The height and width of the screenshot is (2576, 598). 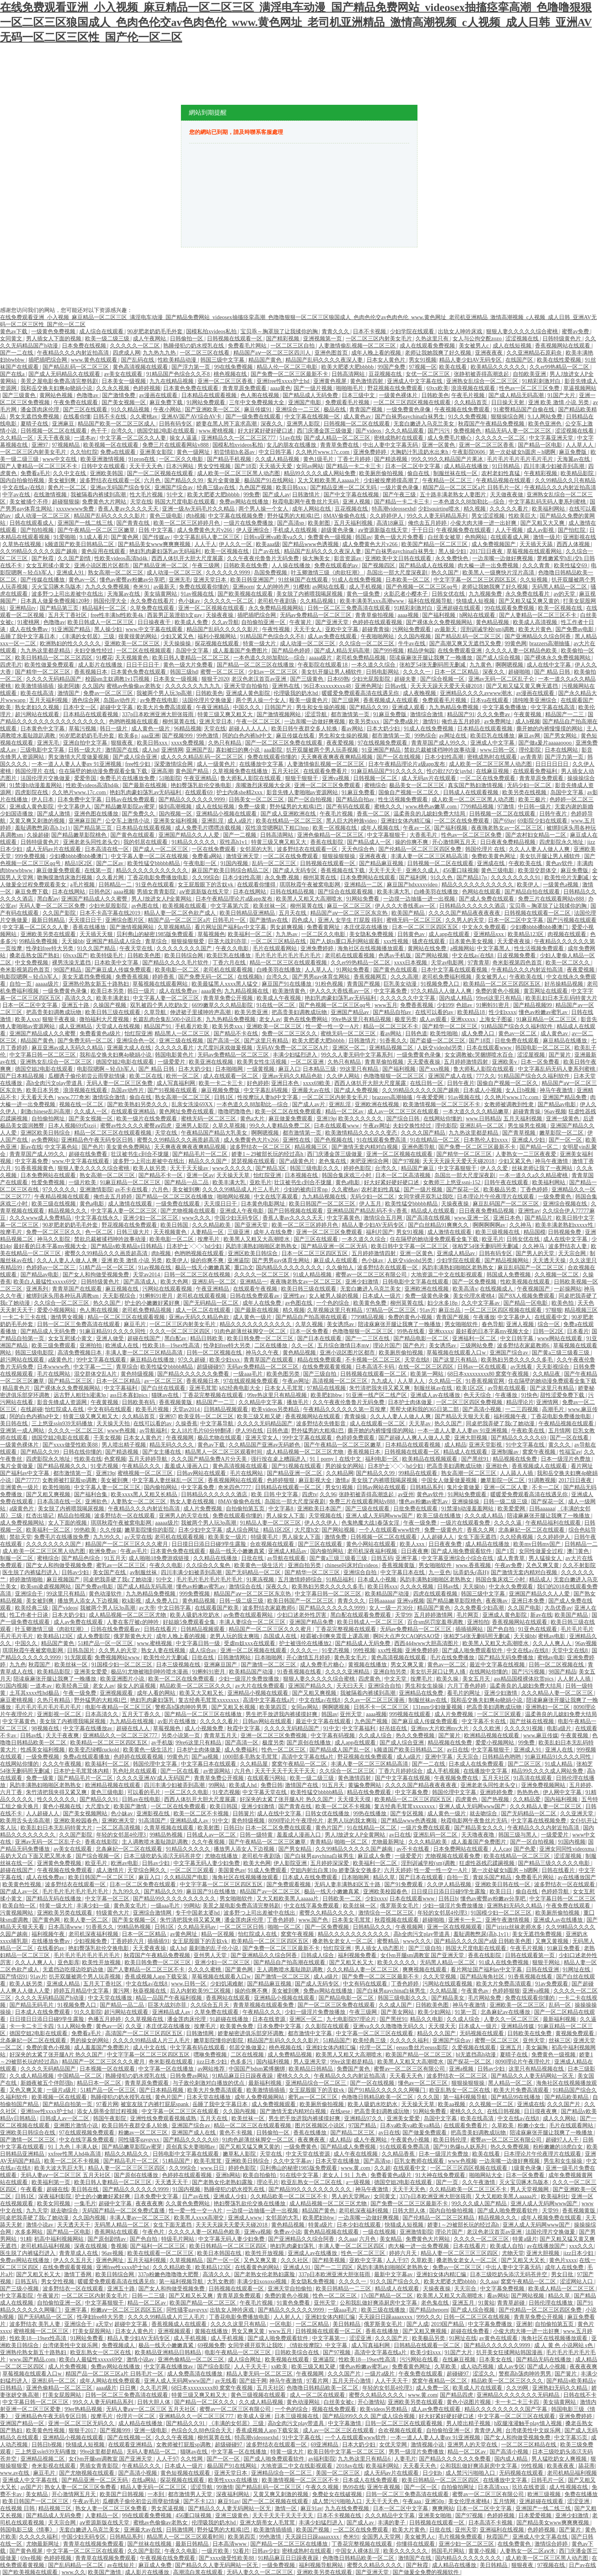 I want to click on 亚洲成人精品av, so click(x=457, y=1253).